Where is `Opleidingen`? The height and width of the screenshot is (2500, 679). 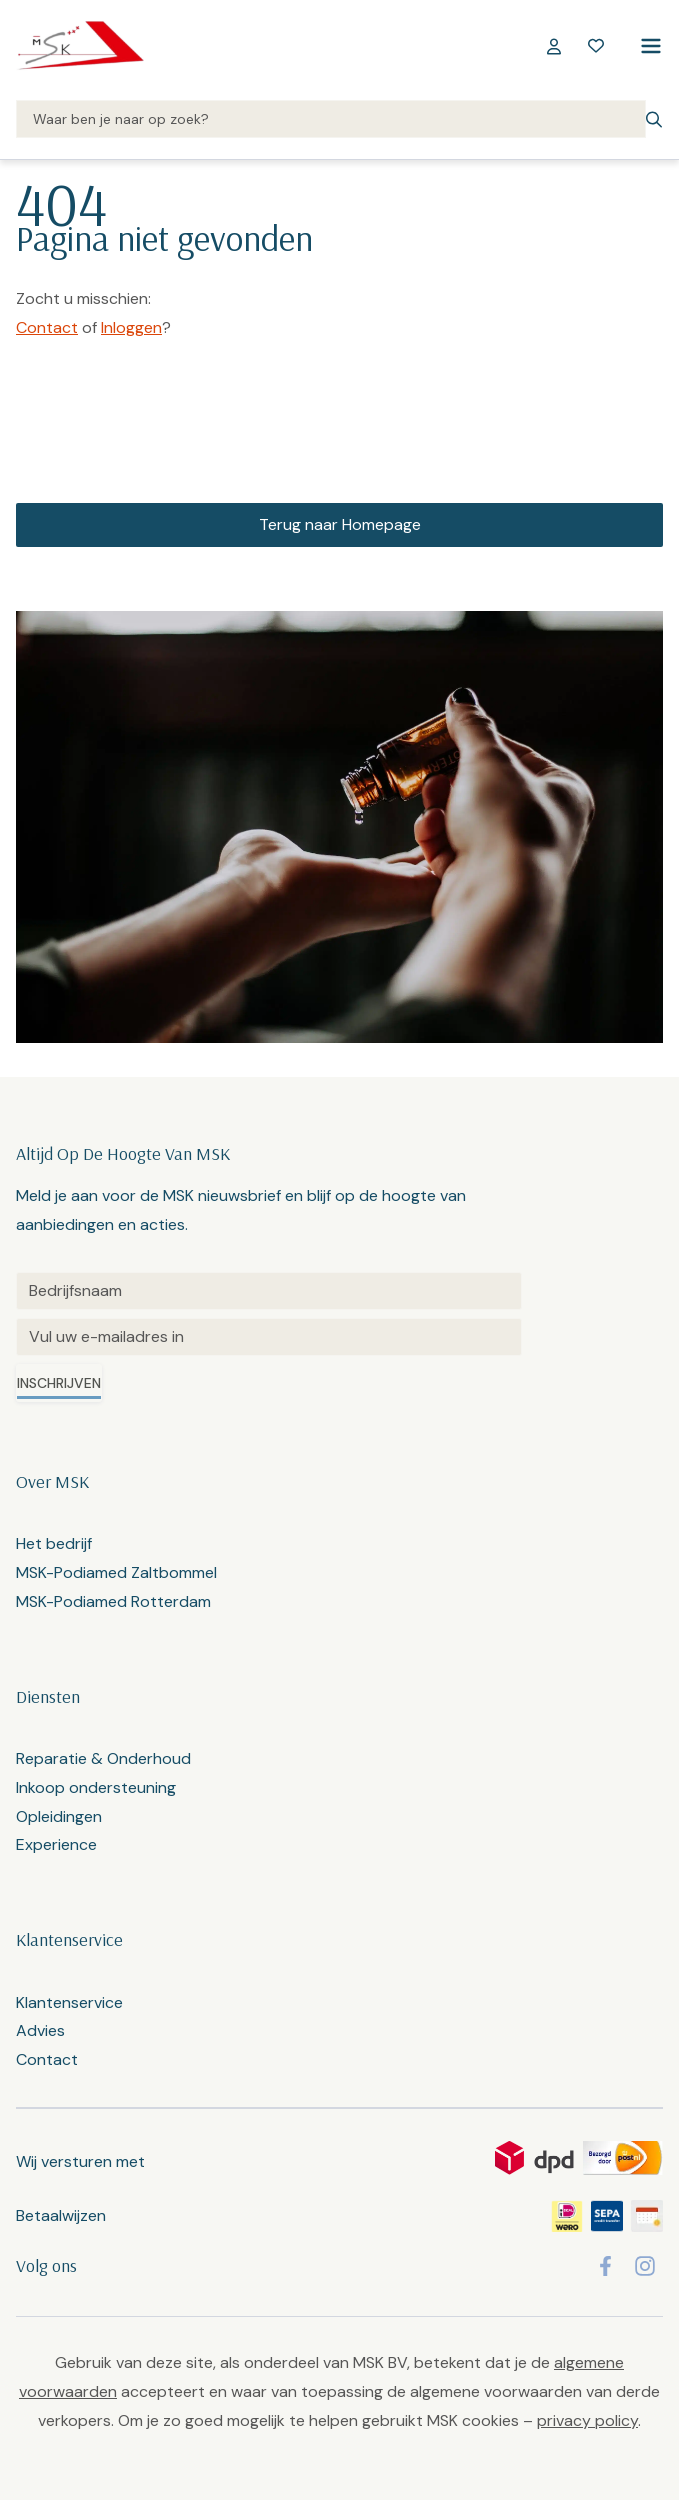
Opleidingen is located at coordinates (59, 1816).